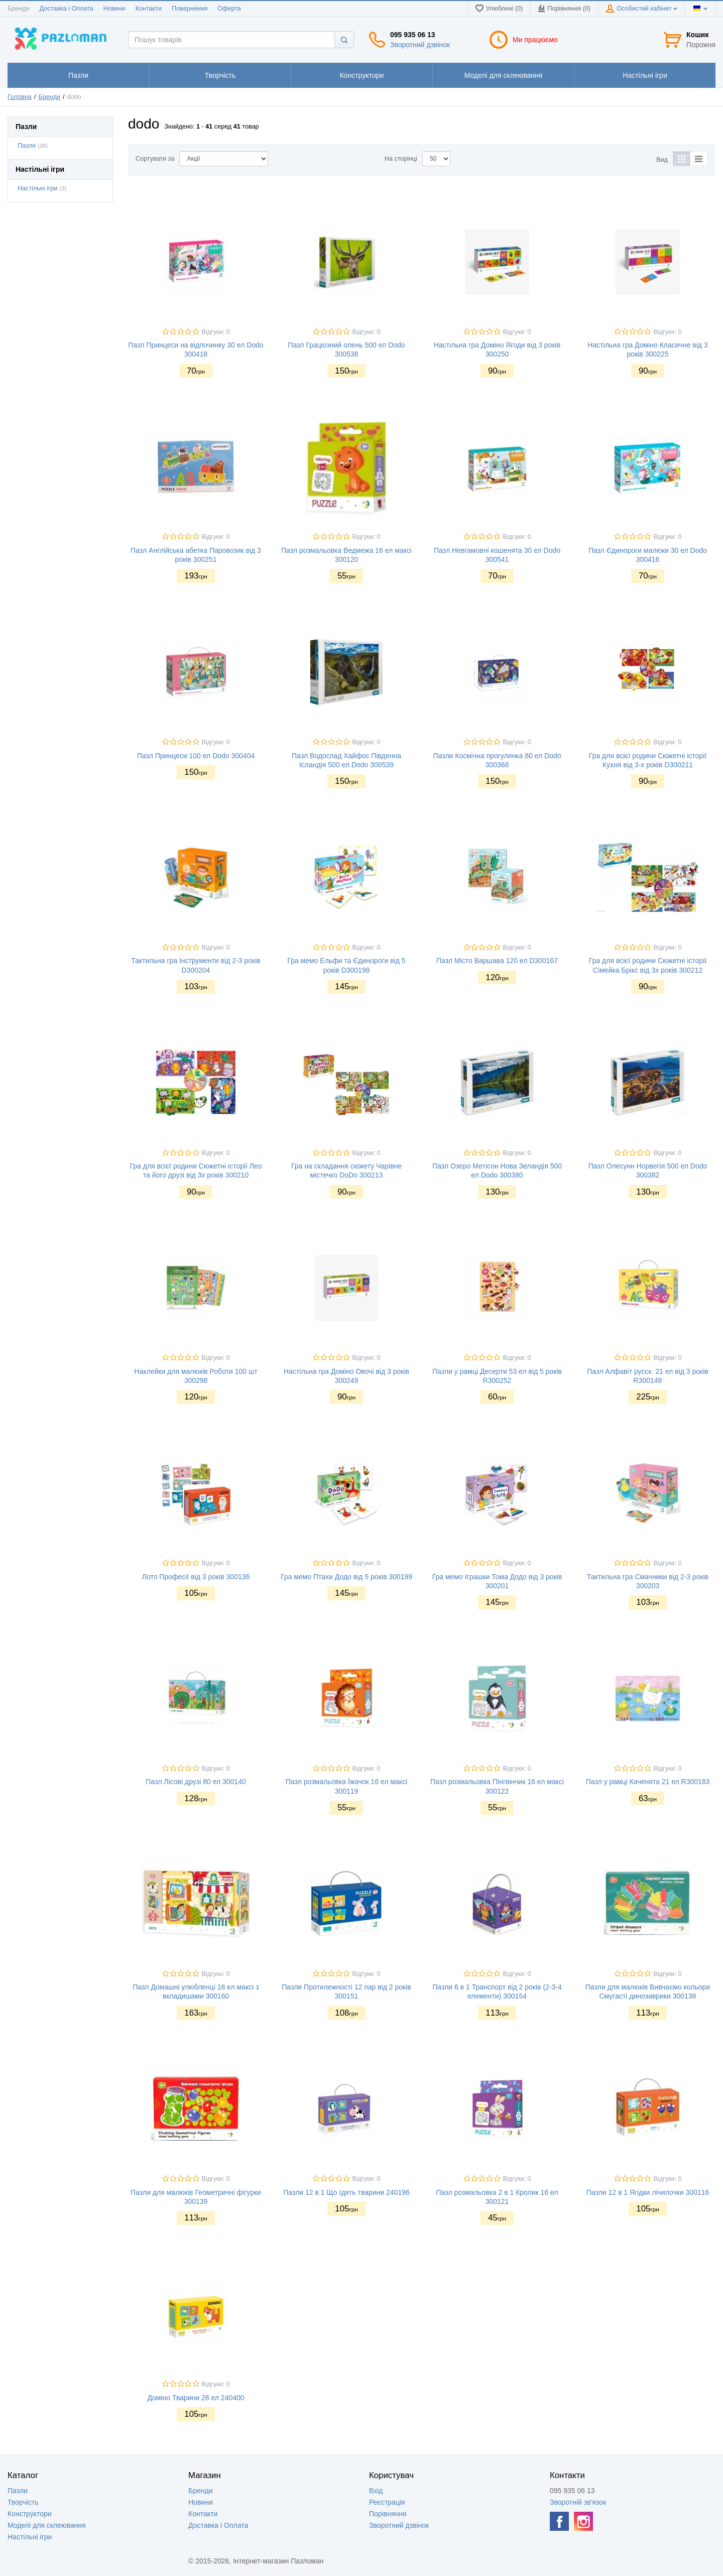 This screenshot has width=723, height=2576. Describe the element at coordinates (195, 2398) in the screenshot. I see `Доміно Тварини 28 ел 240400` at that location.